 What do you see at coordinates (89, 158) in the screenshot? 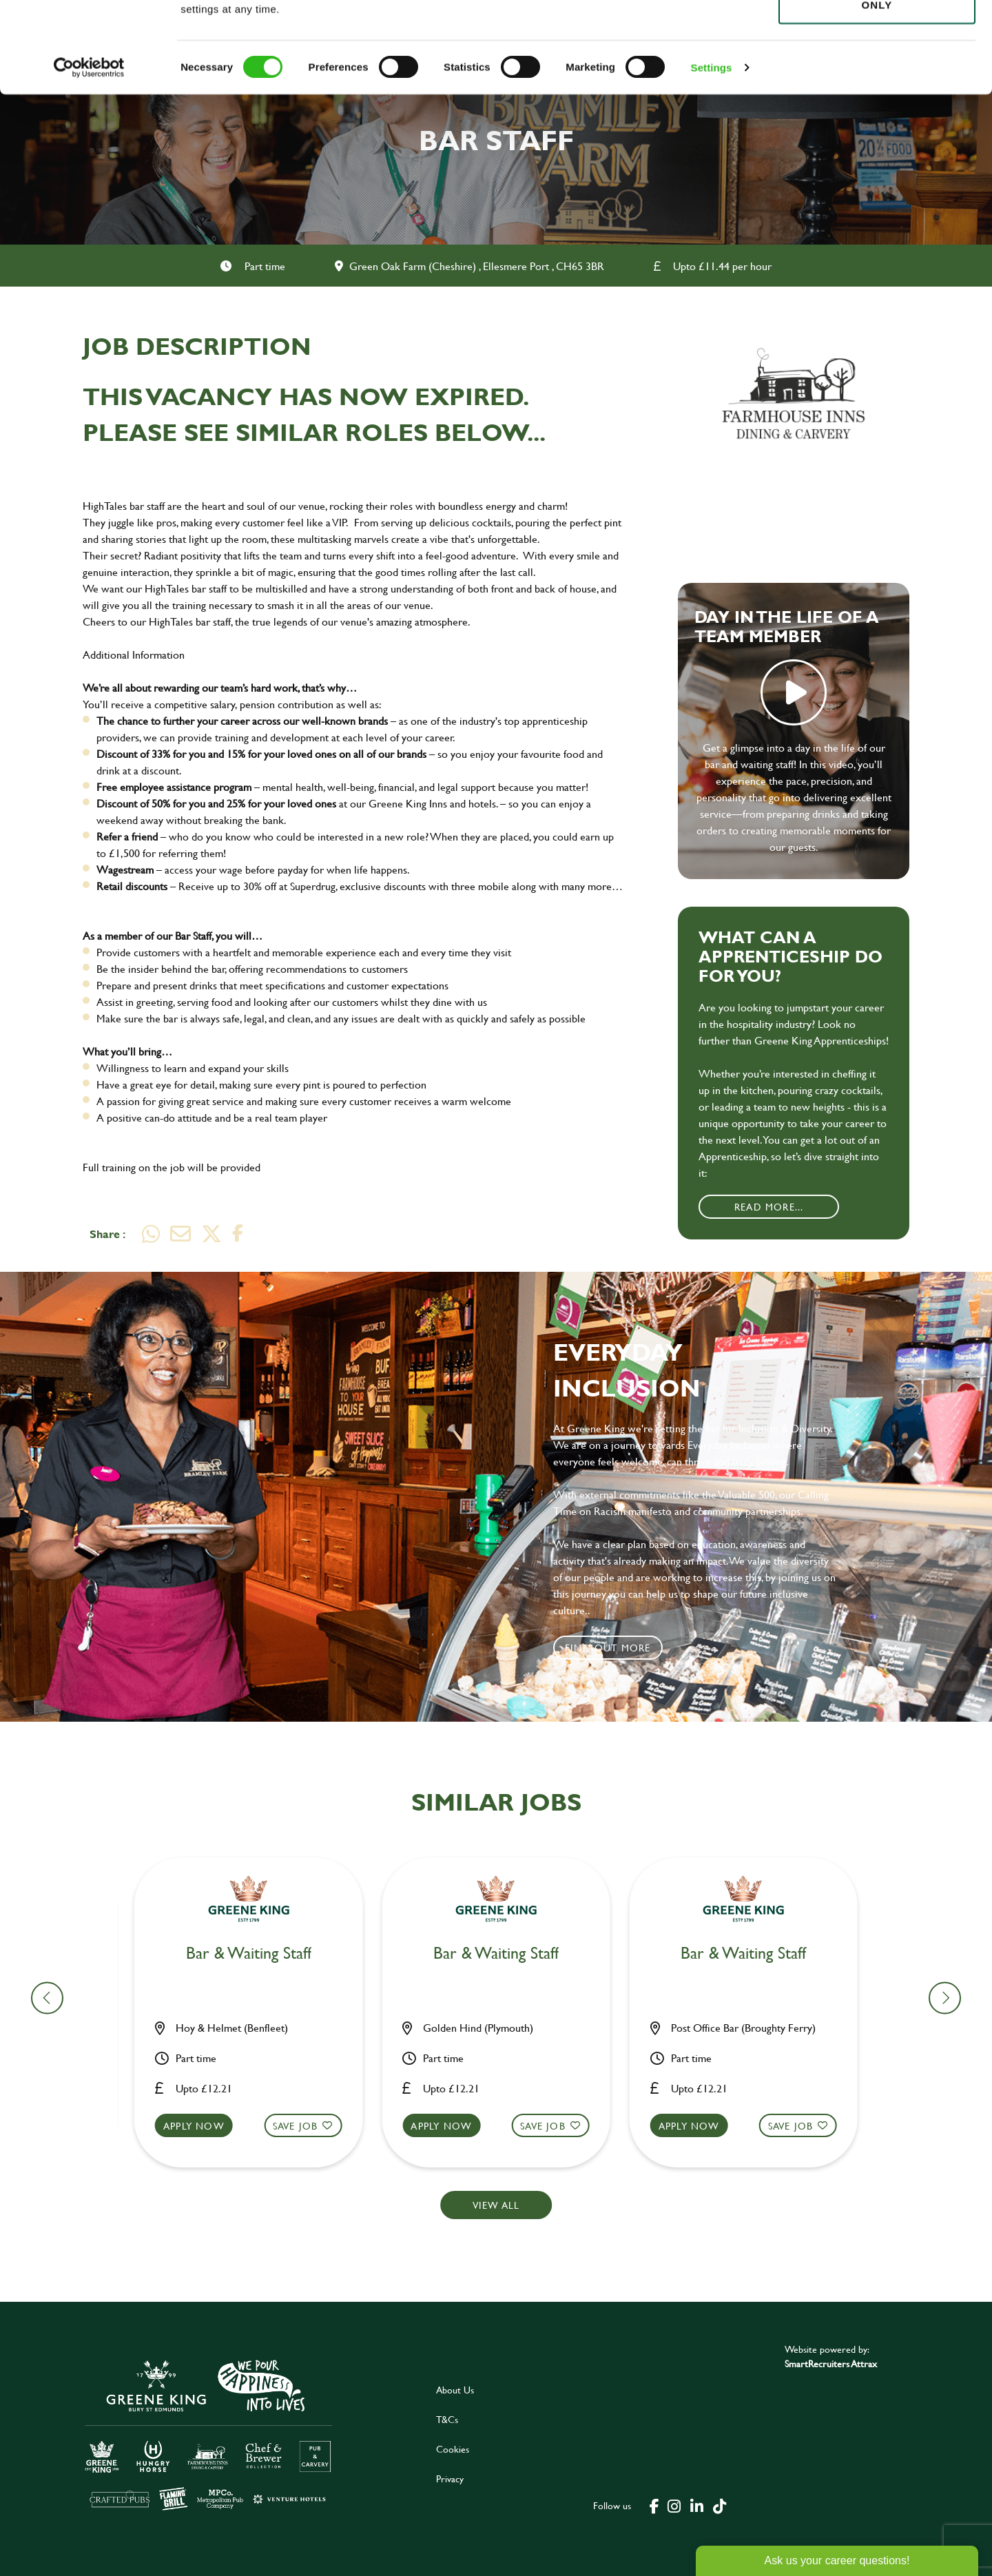
I see `[Cookiebot by Usercentrics - opens in a new window]` at bounding box center [89, 158].